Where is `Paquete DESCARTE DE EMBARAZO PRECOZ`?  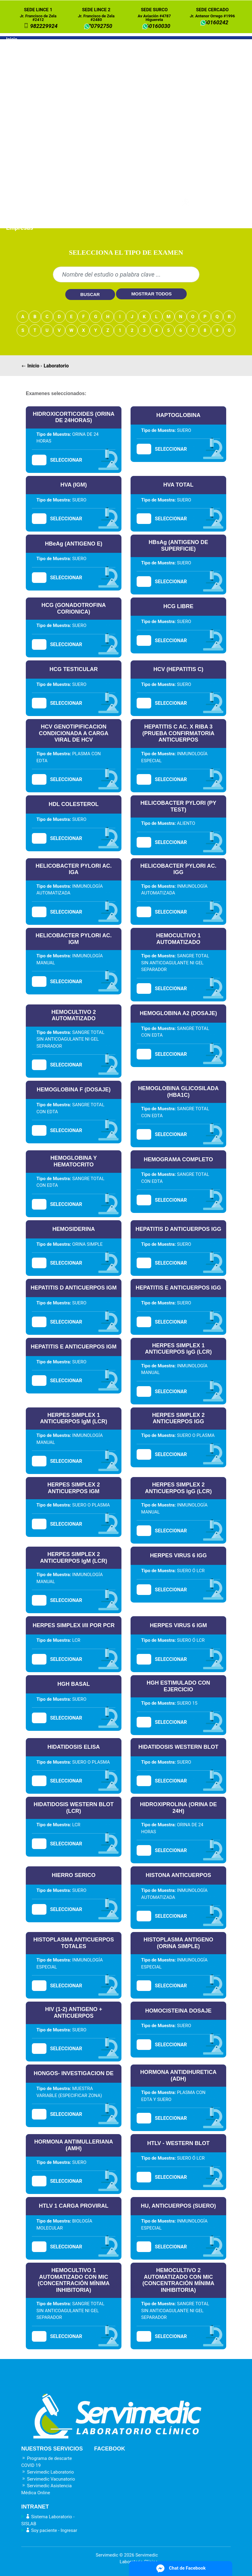 Paquete DESCARTE DE EMBARAZO PRECOZ is located at coordinates (53, 90).